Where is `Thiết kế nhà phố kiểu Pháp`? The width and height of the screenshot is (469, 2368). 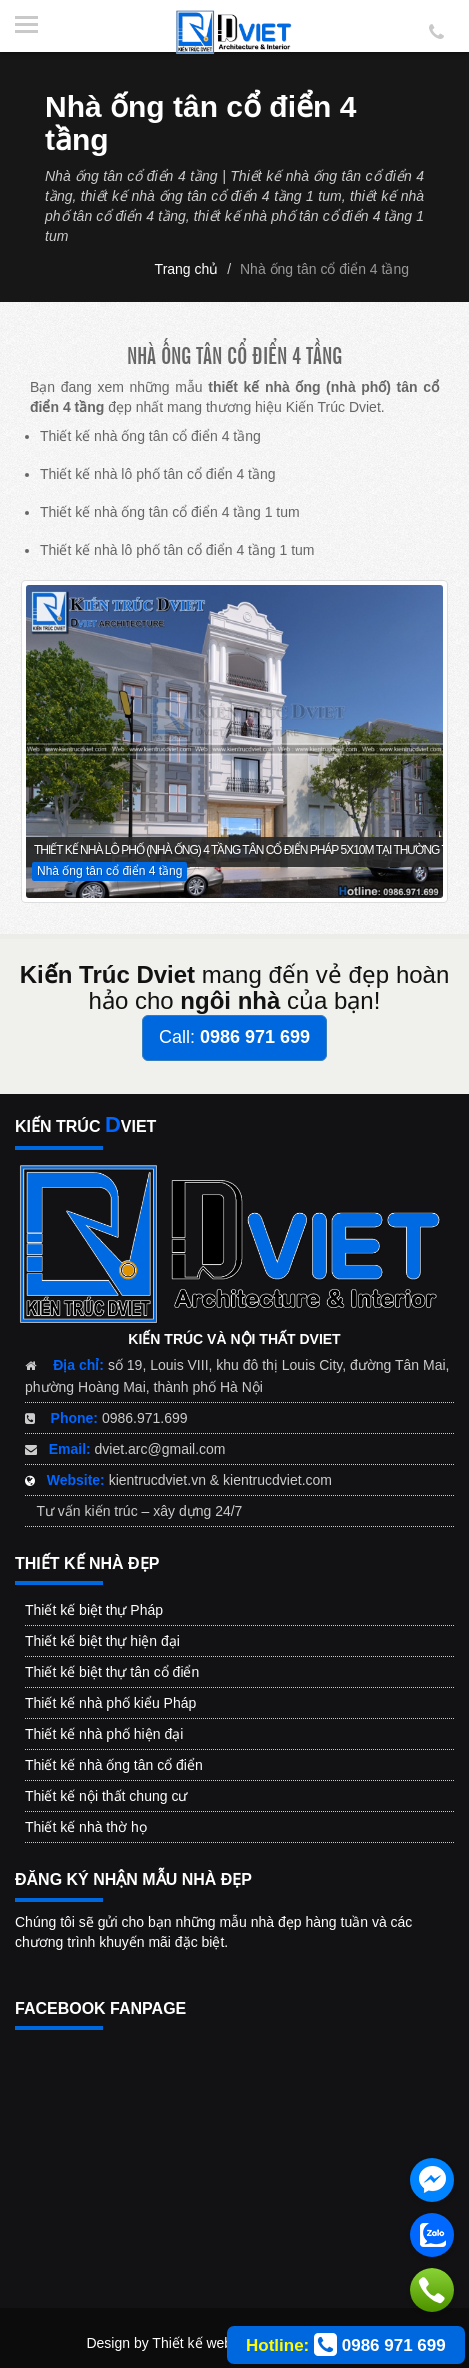
Thiết kế nhà phố kiểu Pháp is located at coordinates (110, 1703).